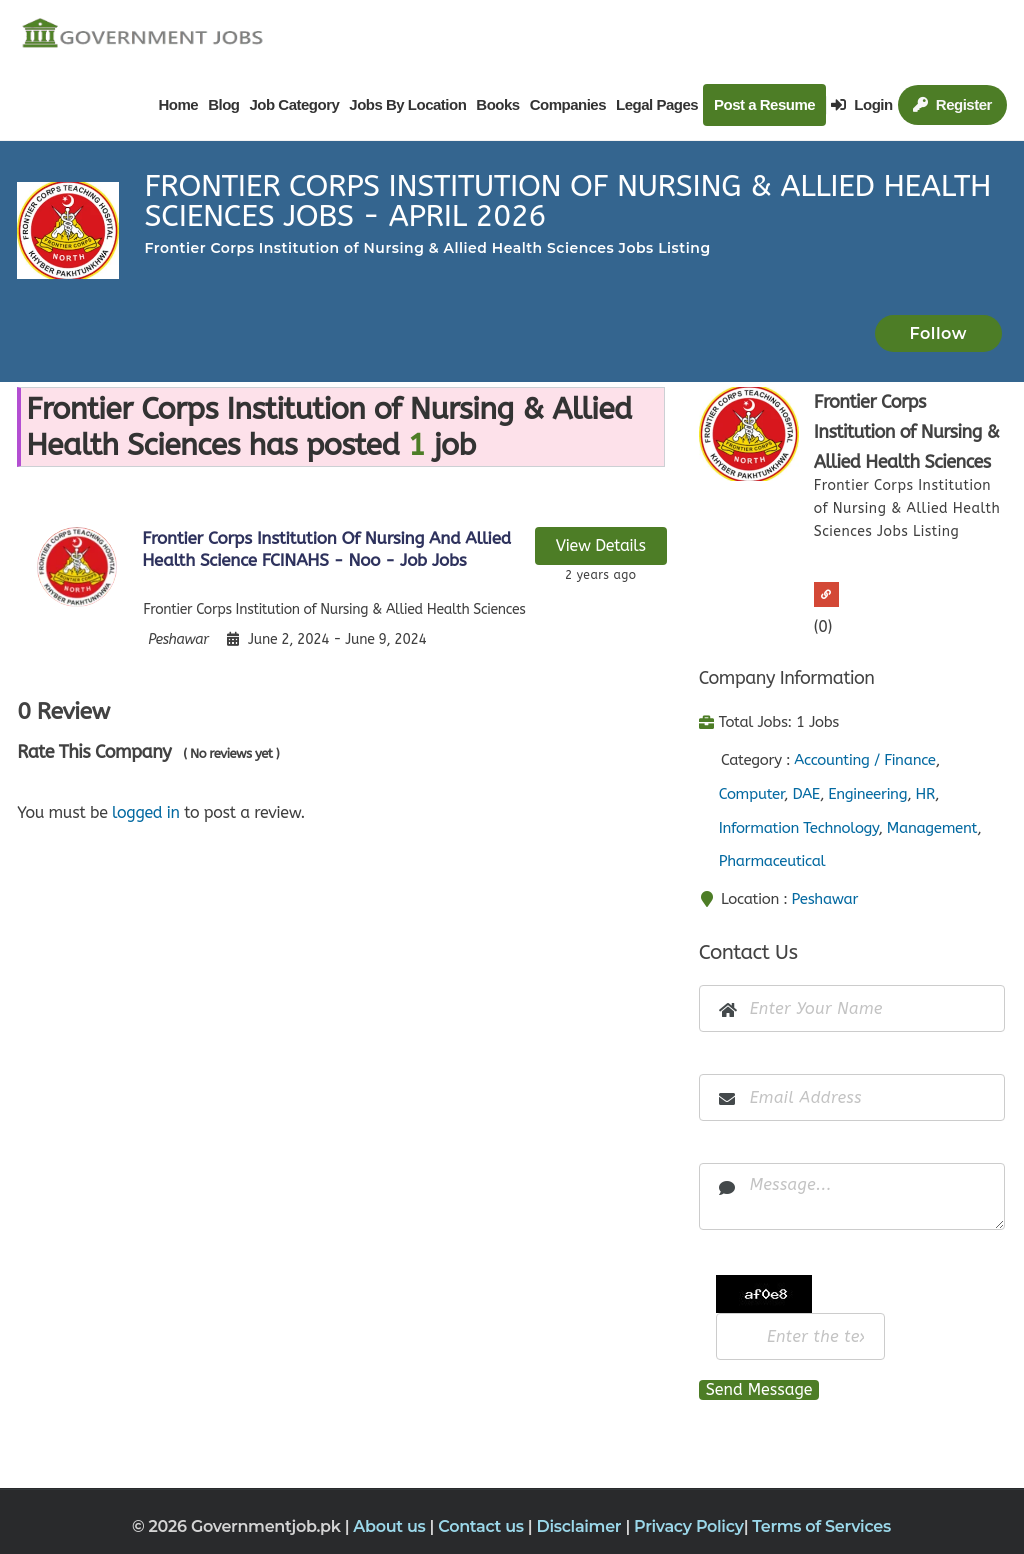  Describe the element at coordinates (580, 1526) in the screenshot. I see `Disclaimer` at that location.